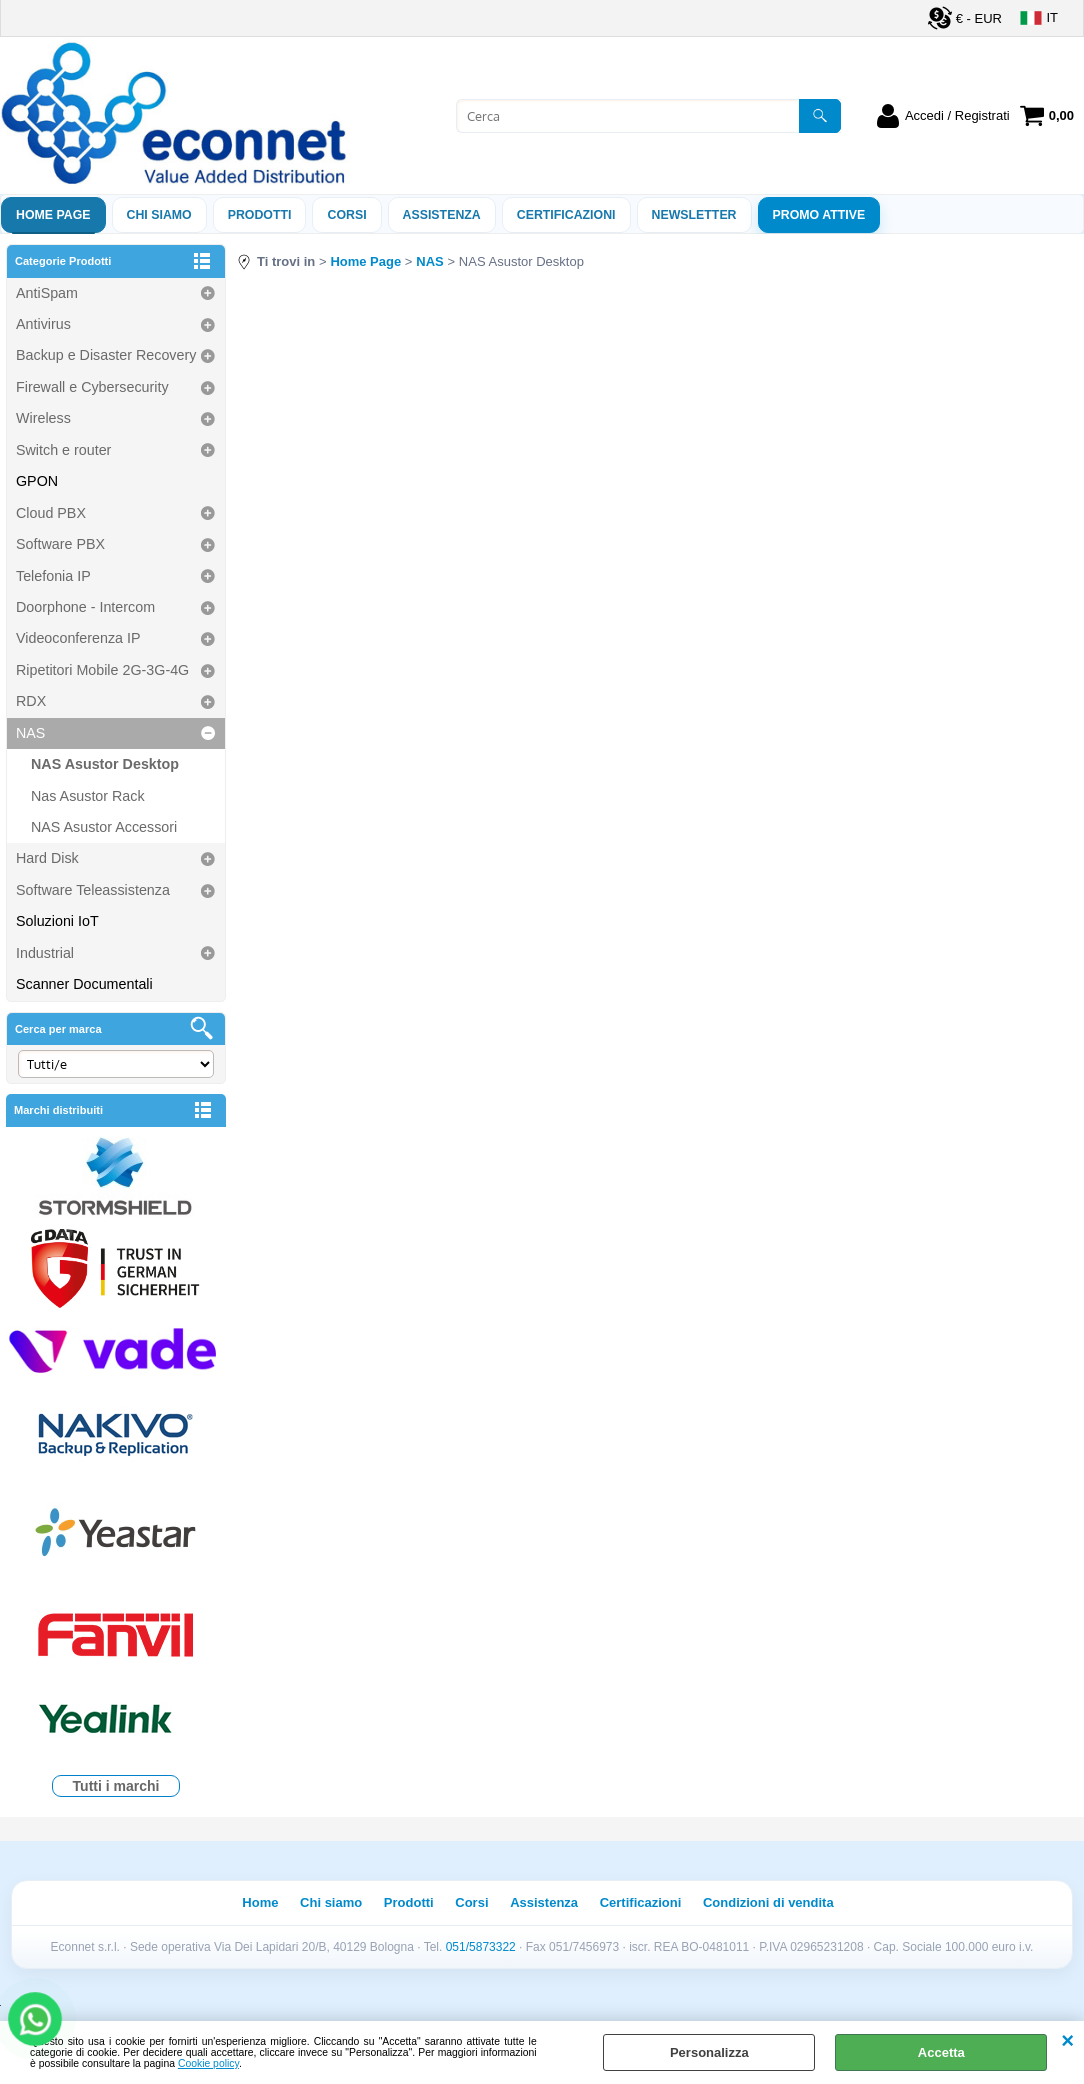 The width and height of the screenshot is (1084, 2084). What do you see at coordinates (481, 1947) in the screenshot?
I see `051/5873322` at bounding box center [481, 1947].